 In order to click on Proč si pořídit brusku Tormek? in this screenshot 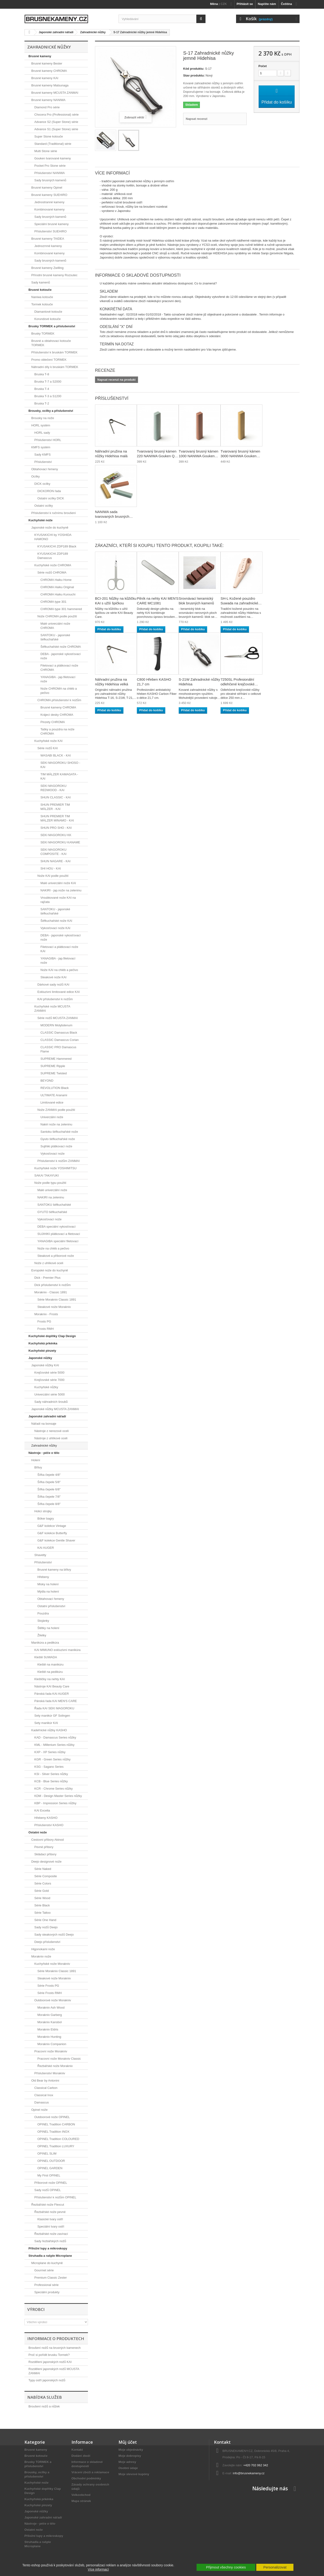, I will do `click(49, 2355)`.